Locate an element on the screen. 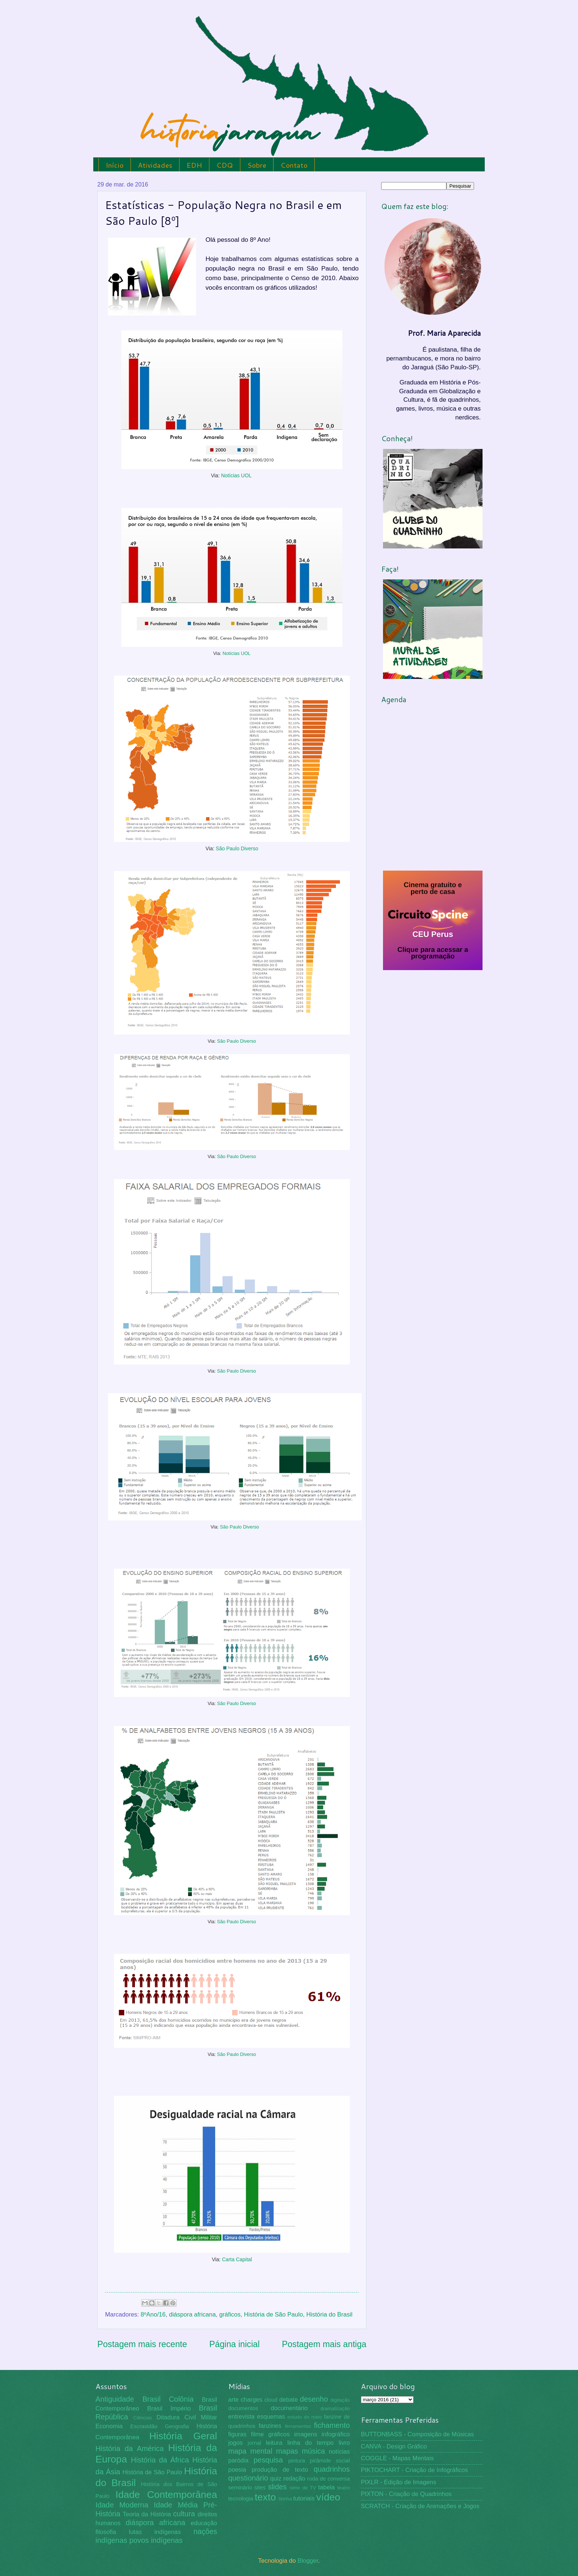 This screenshot has width=578, height=2576. quadrinhos is located at coordinates (332, 2469).